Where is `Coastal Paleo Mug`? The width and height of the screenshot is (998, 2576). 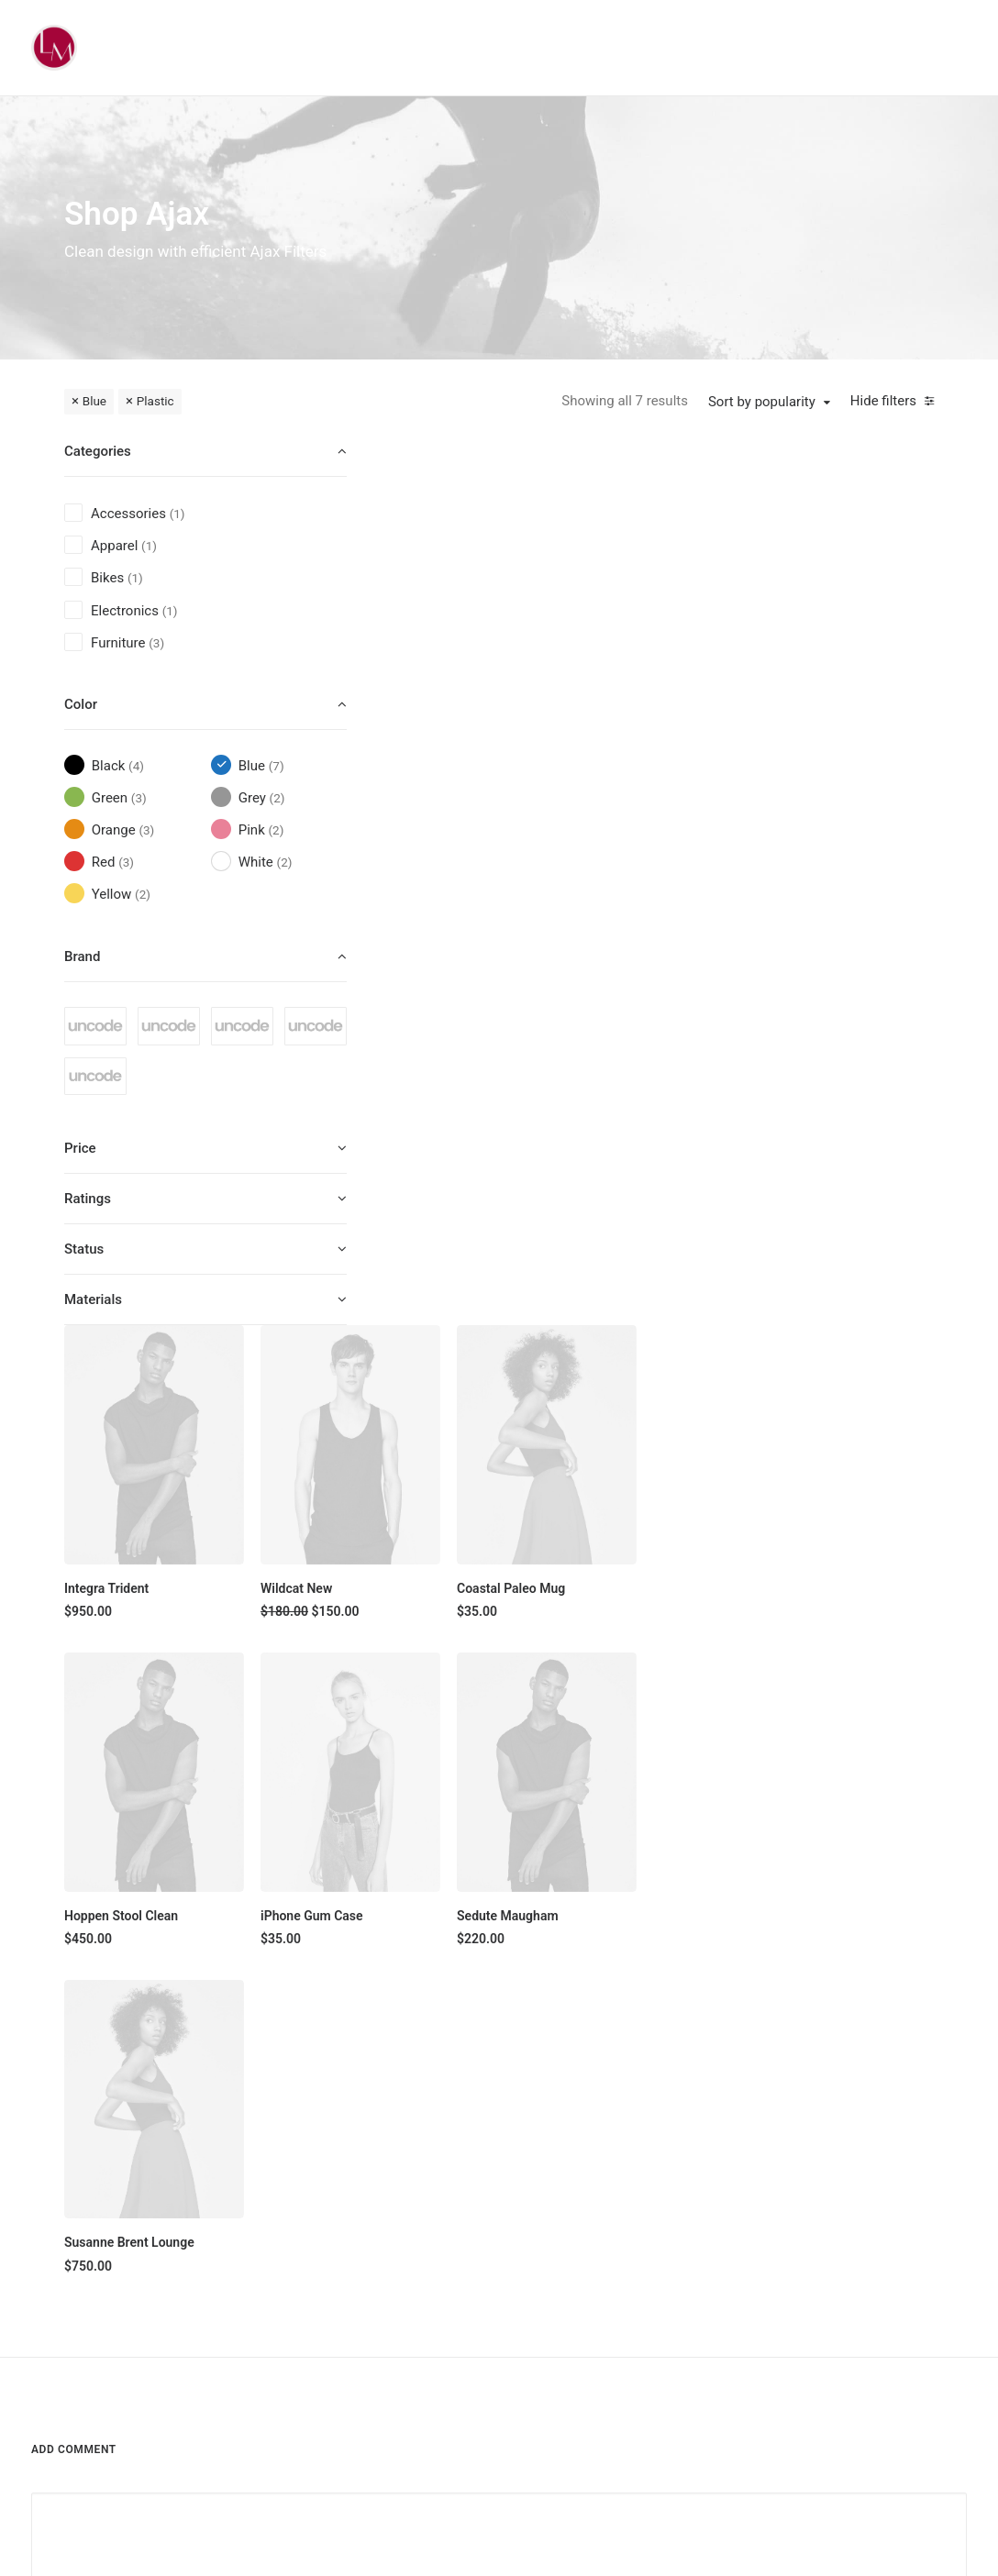 Coastal Paleo Mug is located at coordinates (825, 682).